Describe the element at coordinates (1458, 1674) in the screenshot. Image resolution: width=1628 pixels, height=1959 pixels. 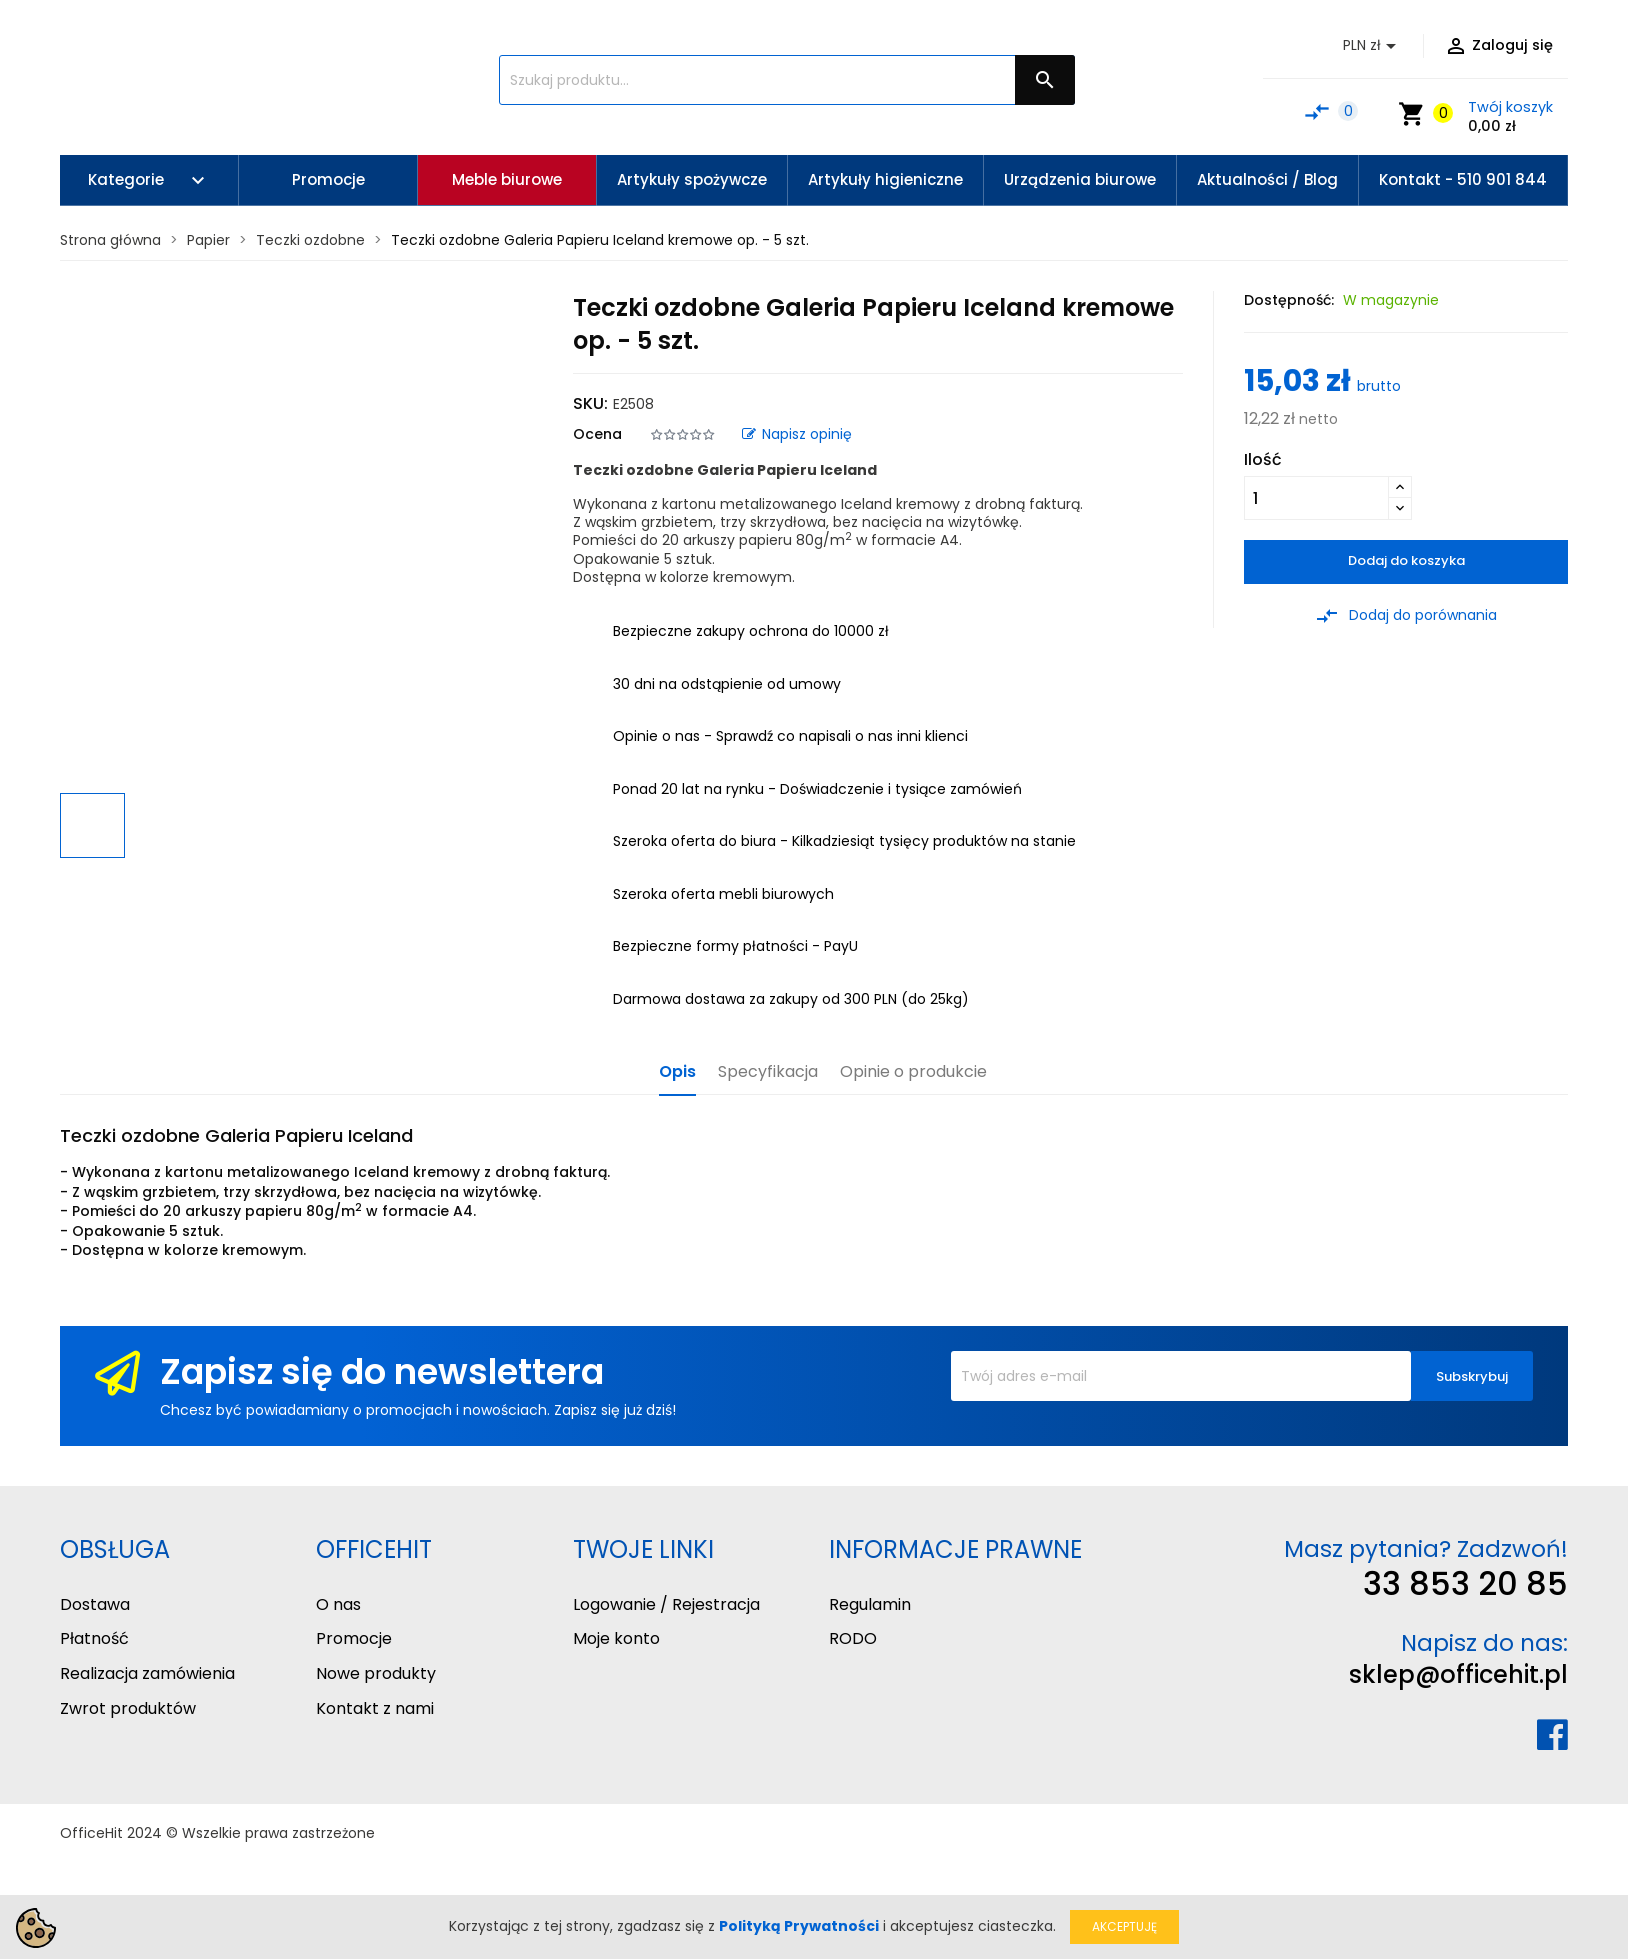
I see `sklep@officehit.pl` at that location.